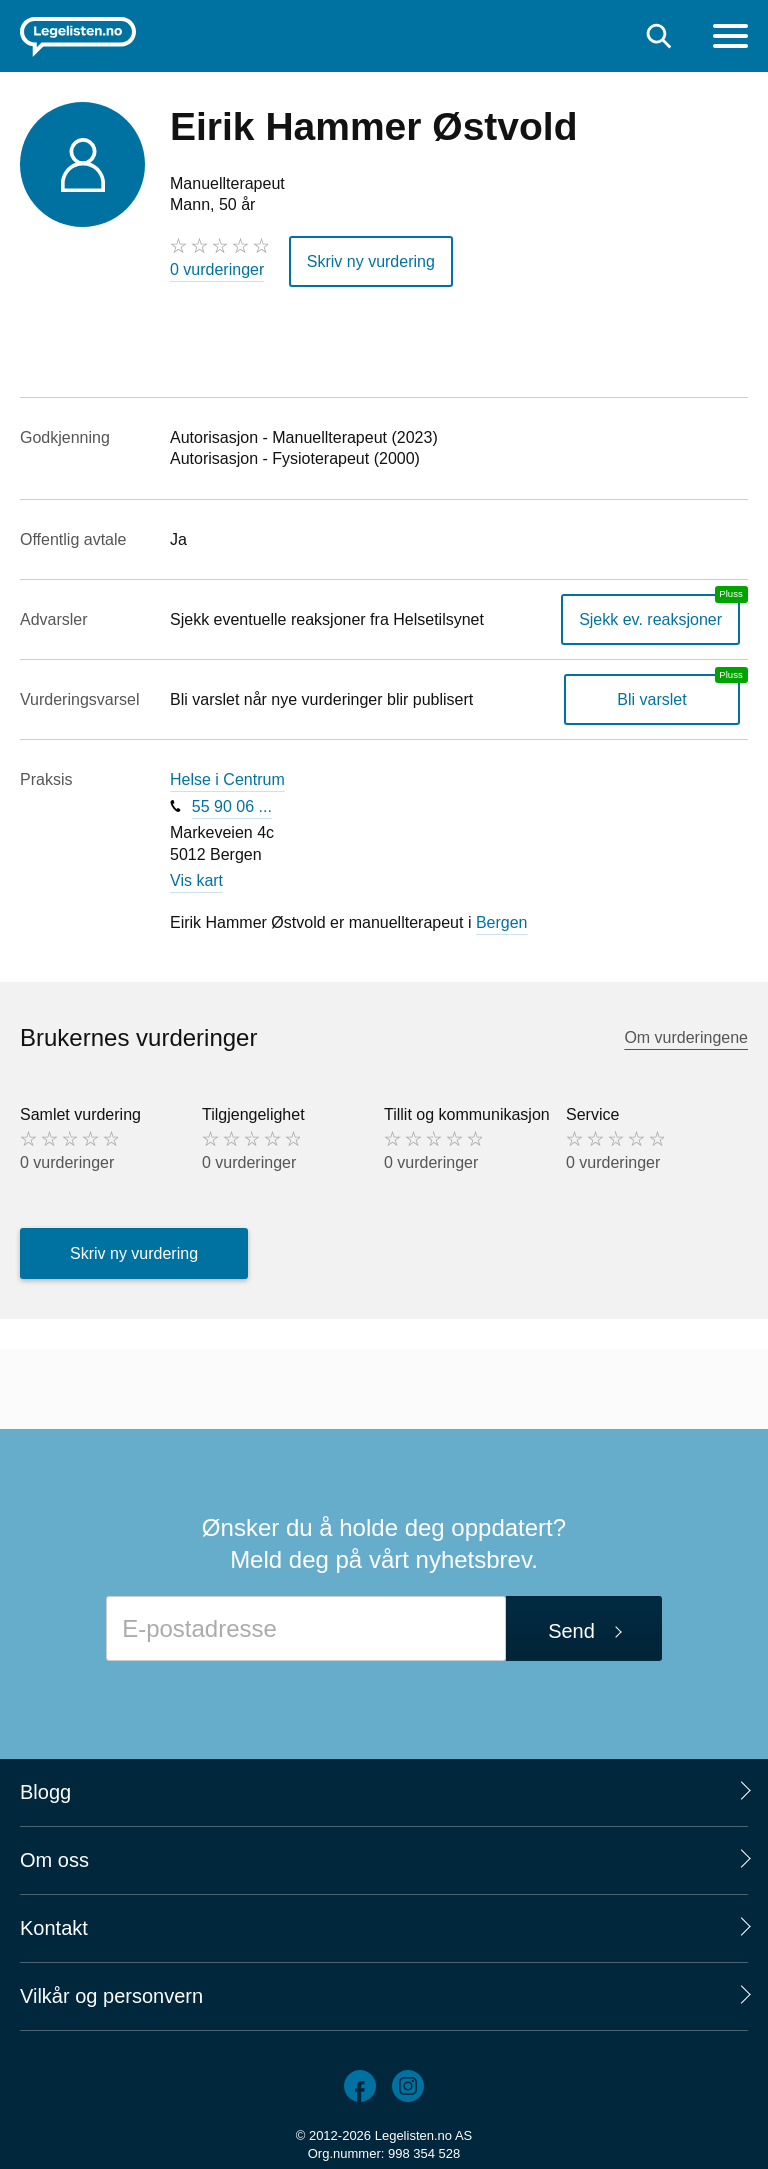 This screenshot has height=2169, width=768. I want to click on Send, so click(571, 1631).